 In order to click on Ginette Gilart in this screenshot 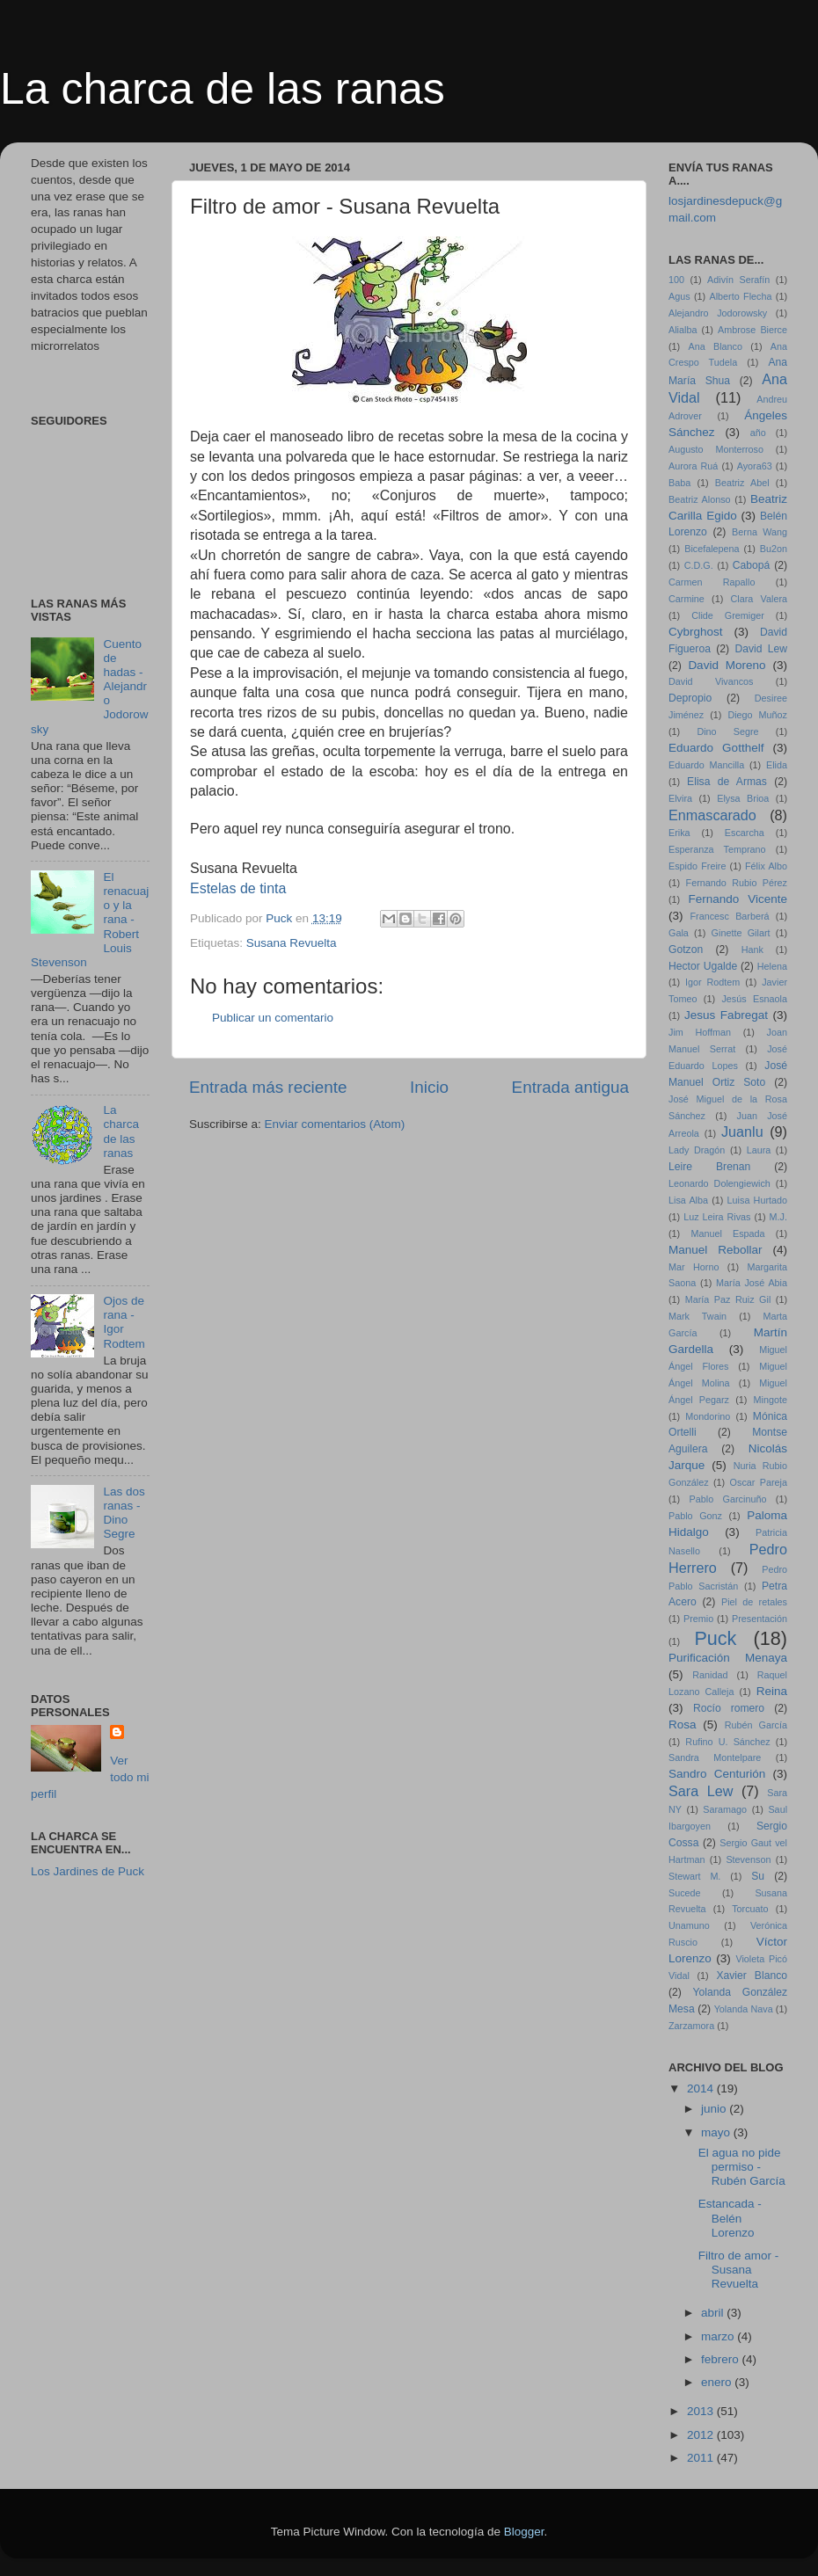, I will do `click(741, 933)`.